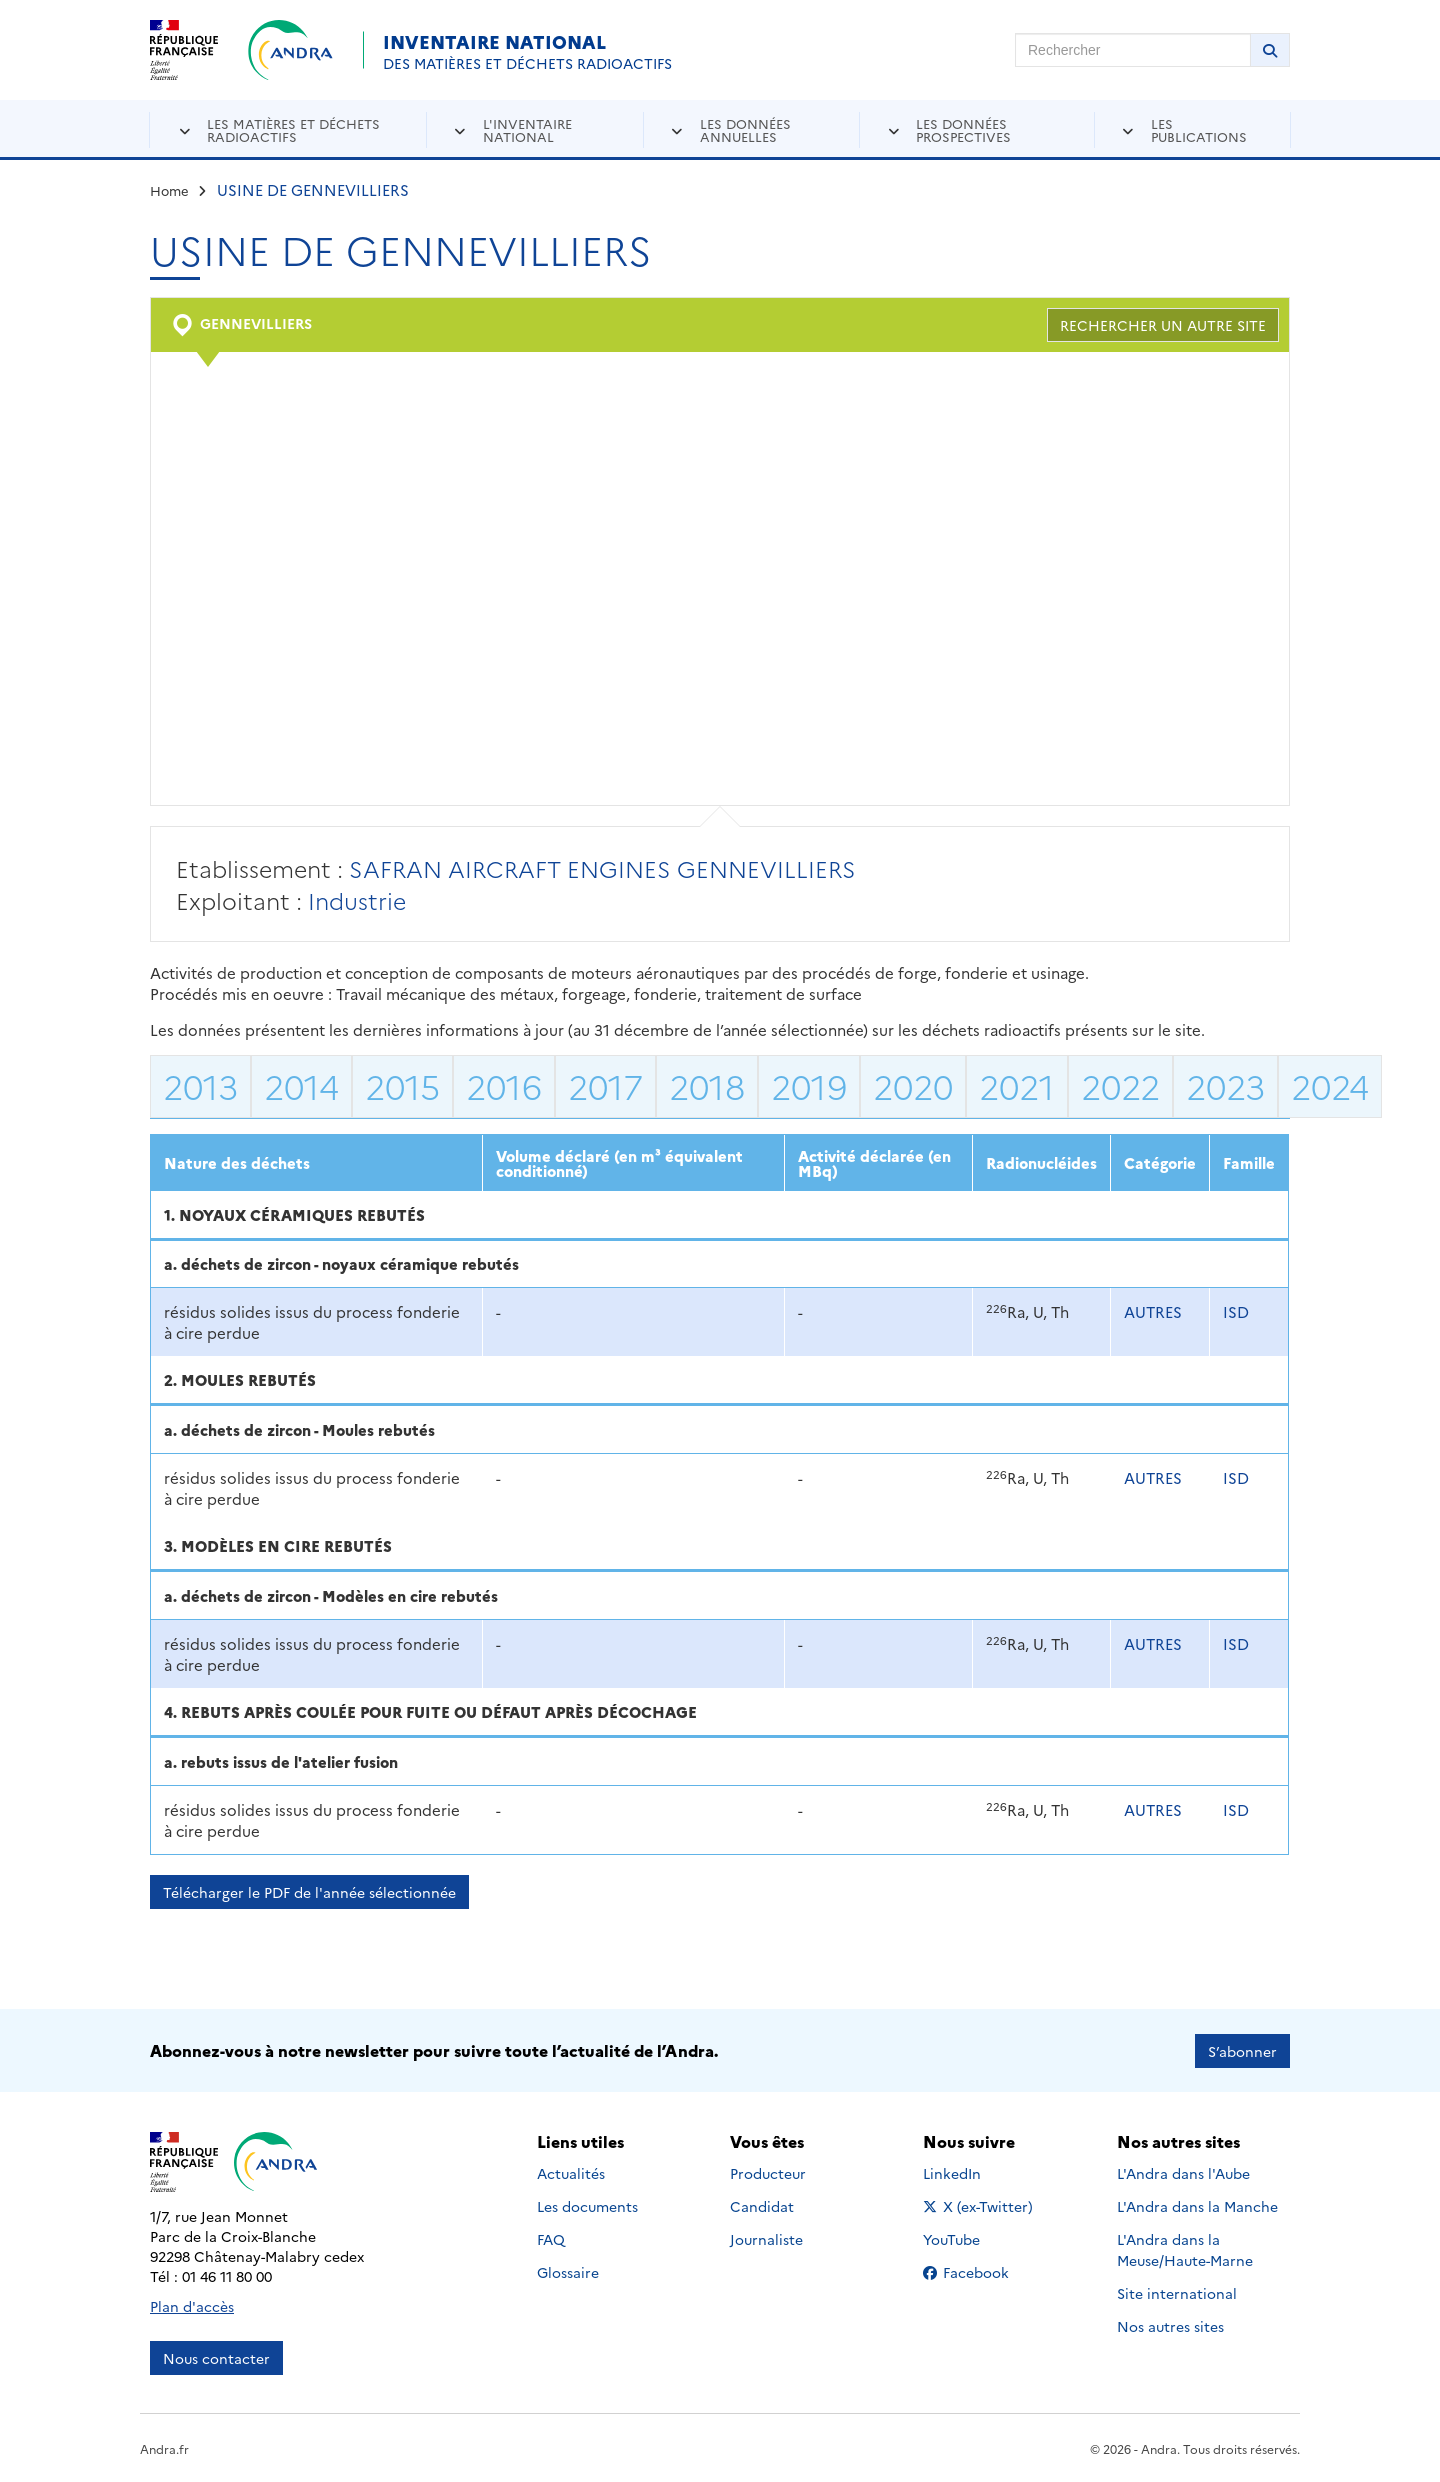 The image size is (1440, 2482). I want to click on Facebook, so click(981, 2271).